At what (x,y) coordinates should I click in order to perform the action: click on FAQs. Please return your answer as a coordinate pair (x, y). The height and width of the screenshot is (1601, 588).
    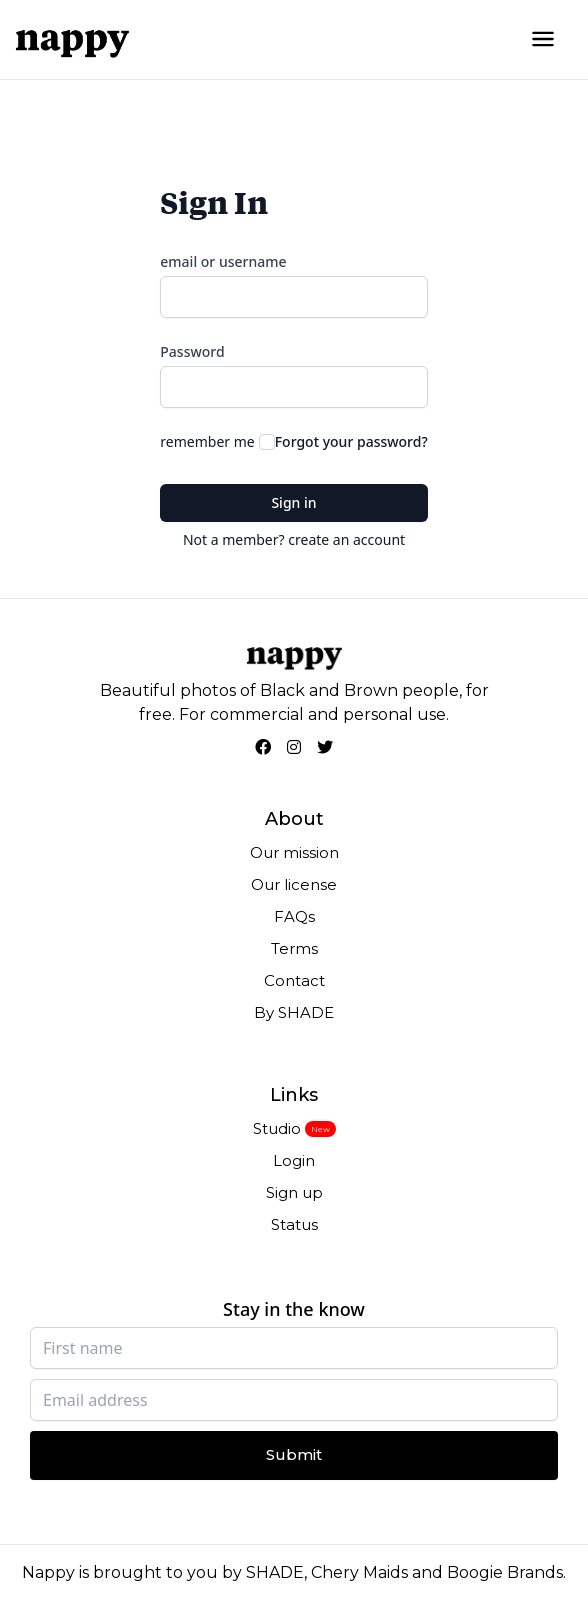
    Looking at the image, I should click on (294, 916).